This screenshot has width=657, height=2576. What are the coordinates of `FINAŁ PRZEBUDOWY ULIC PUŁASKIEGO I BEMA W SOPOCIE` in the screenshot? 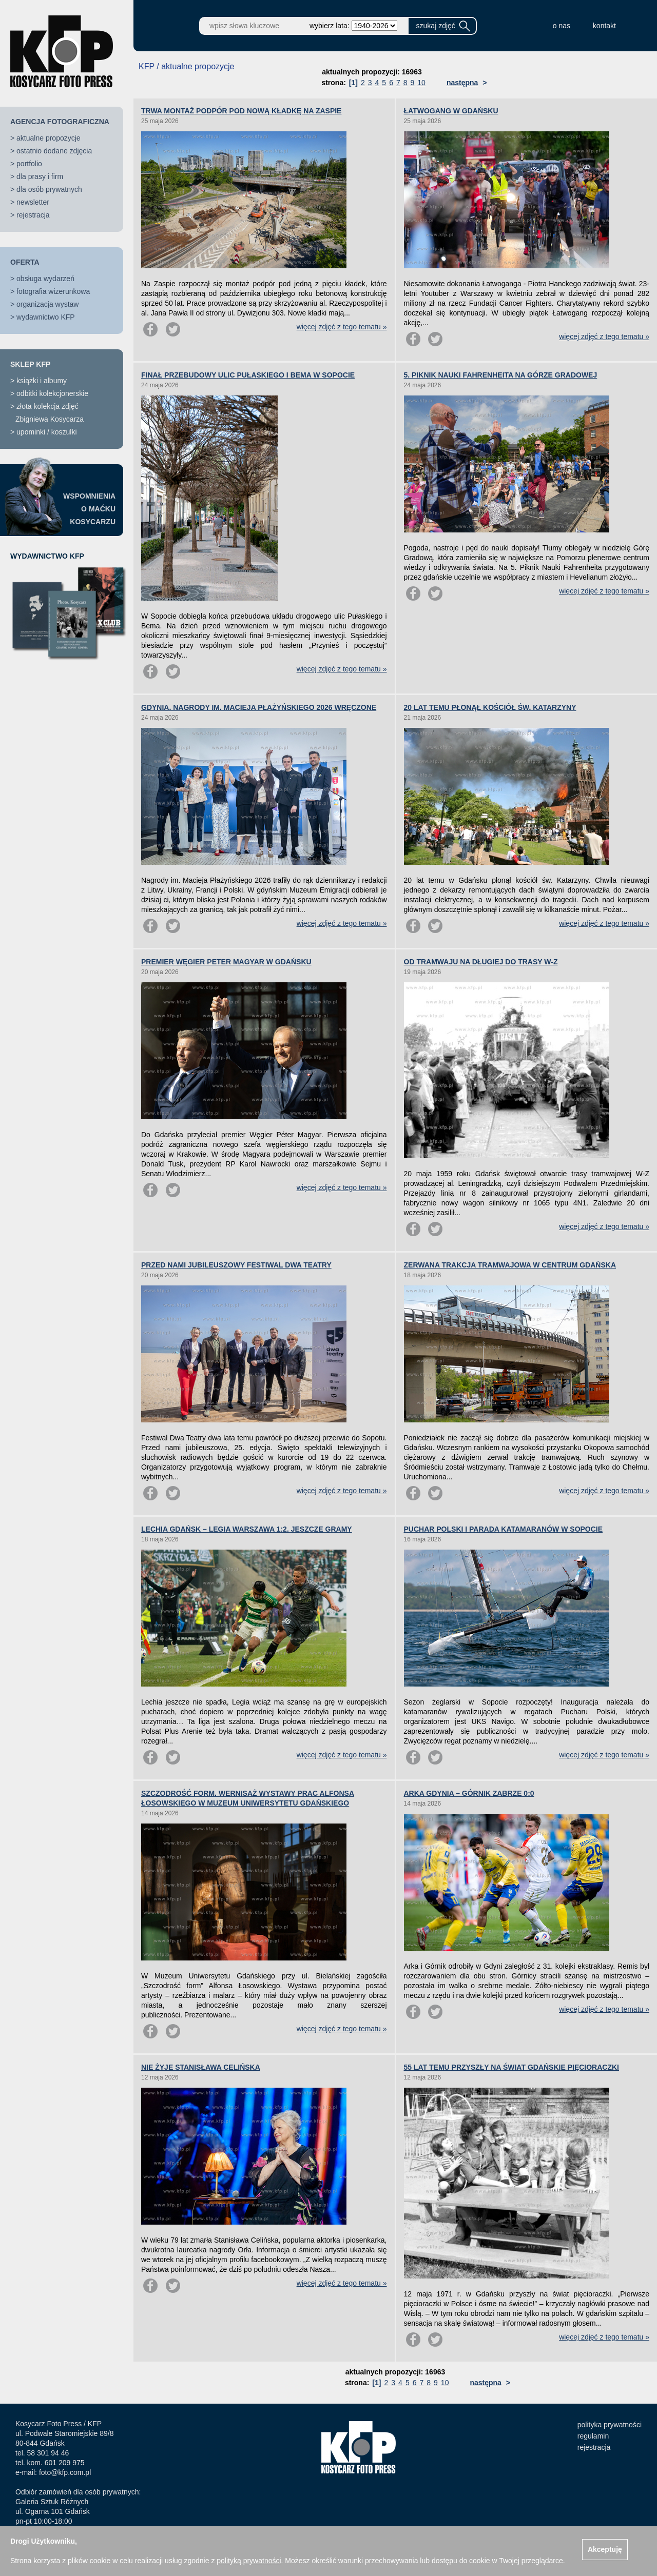 It's located at (248, 375).